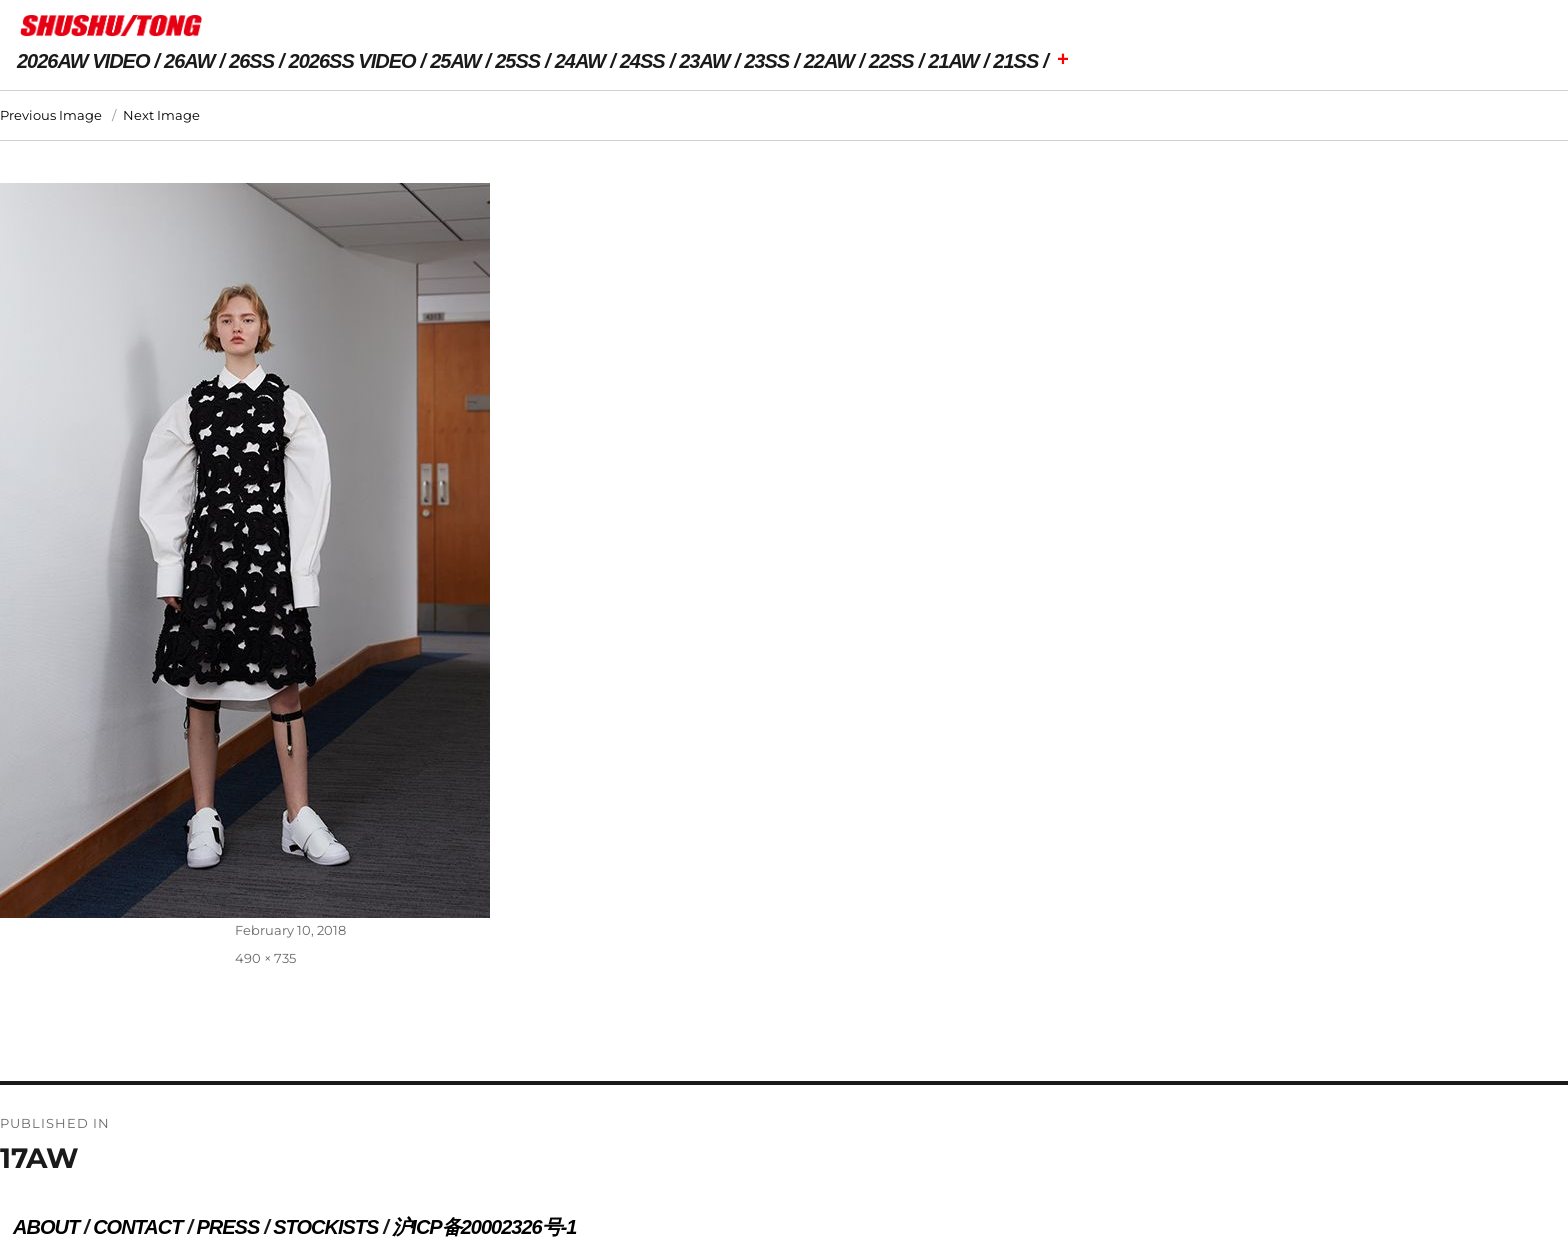  I want to click on 24AW, so click(580, 61).